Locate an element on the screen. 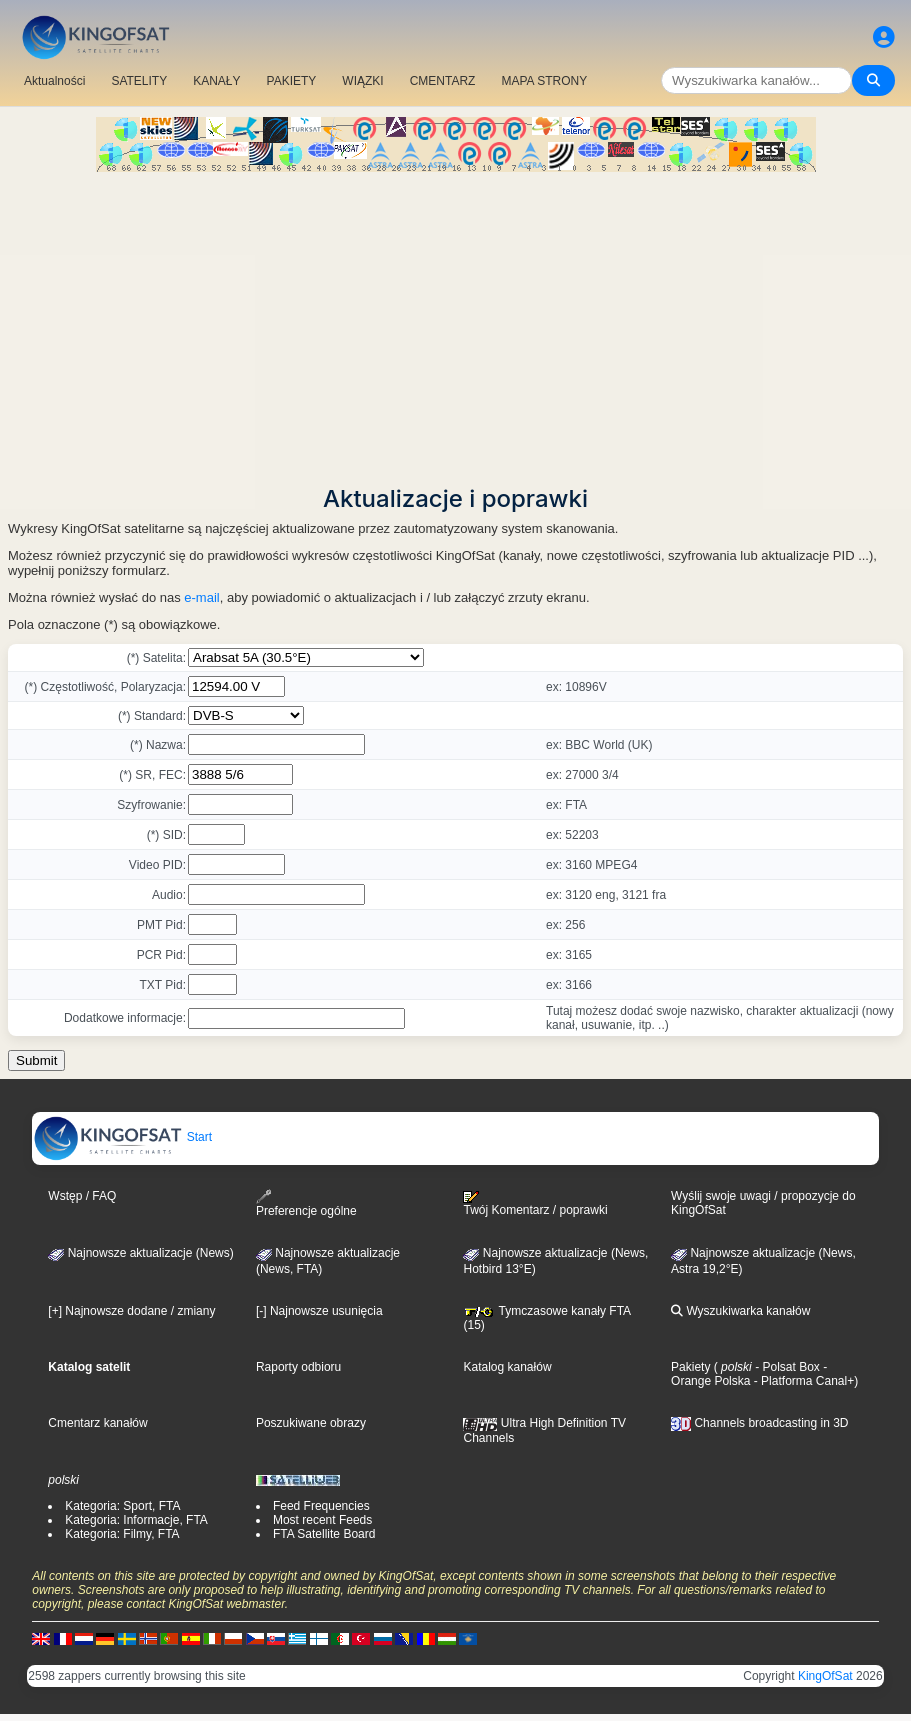 Image resolution: width=911 pixels, height=1721 pixels. Preferencje ogólne is located at coordinates (306, 1203).